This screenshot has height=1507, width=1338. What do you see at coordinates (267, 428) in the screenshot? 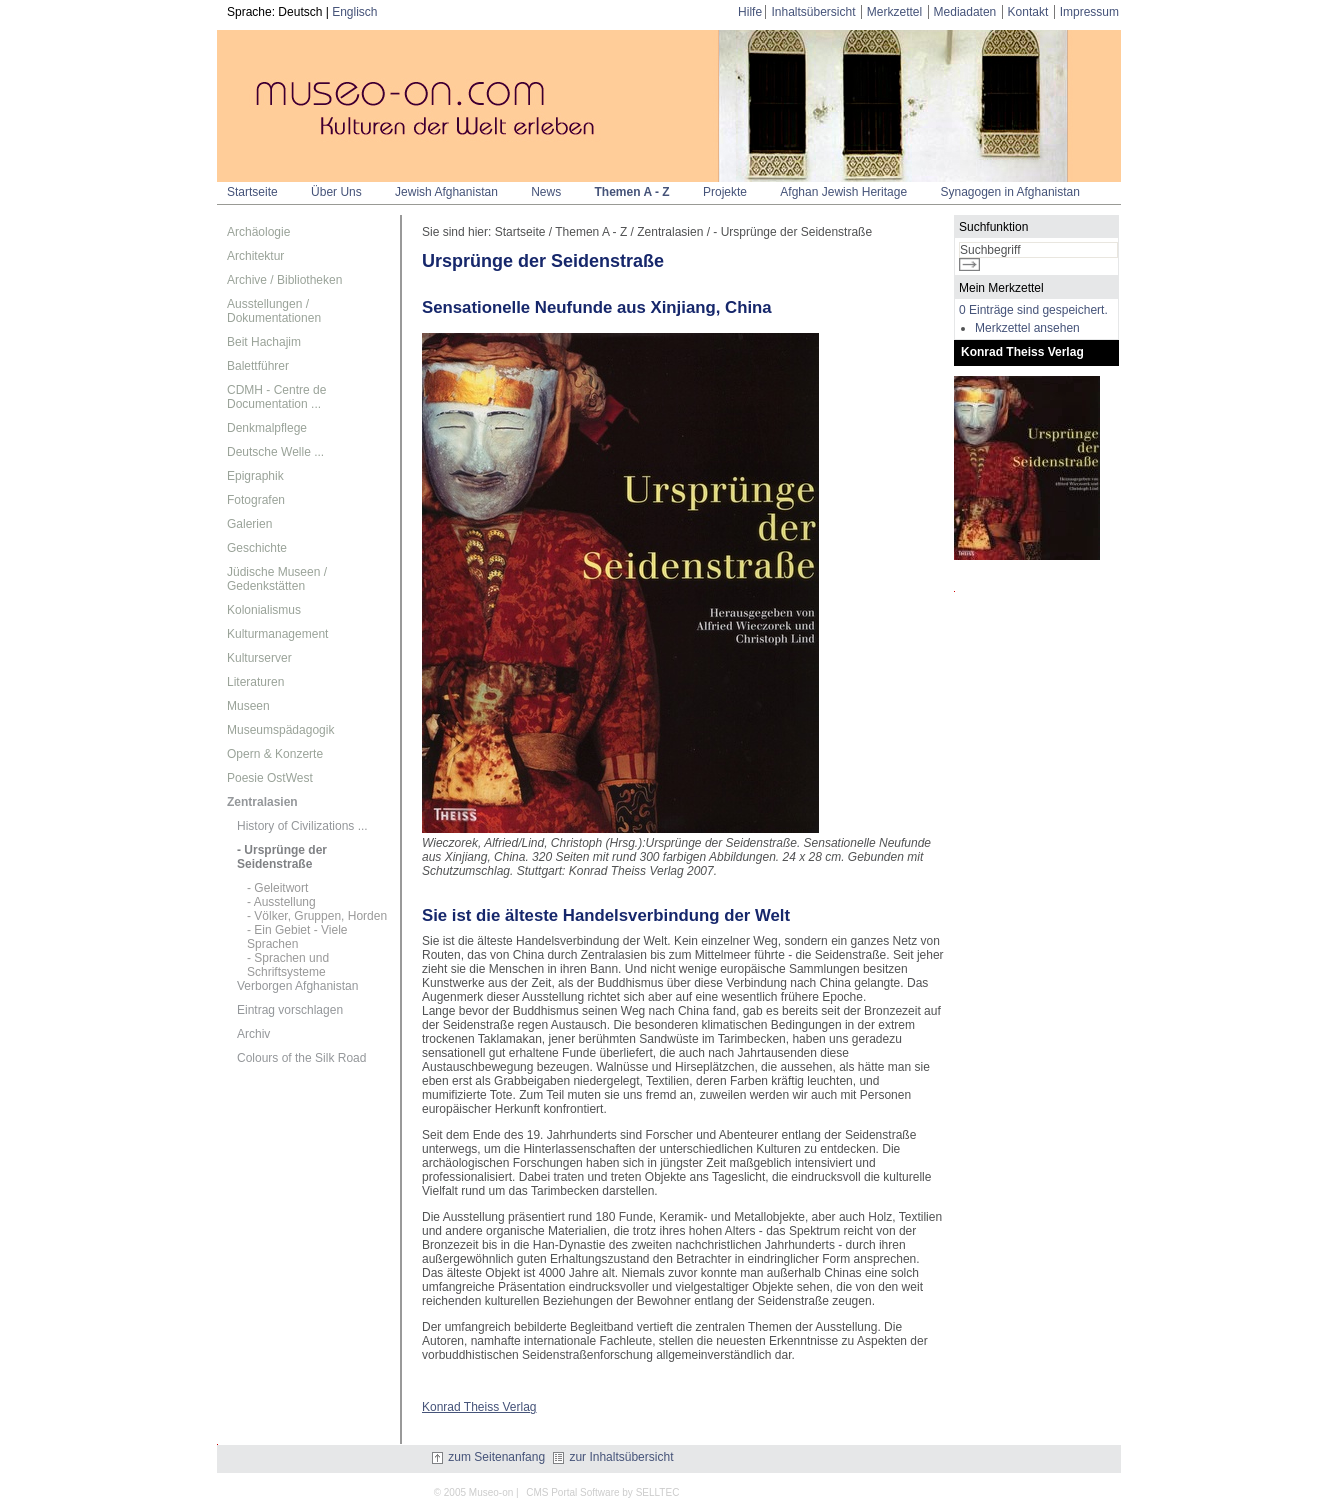
I see `Denkmalpflege` at bounding box center [267, 428].